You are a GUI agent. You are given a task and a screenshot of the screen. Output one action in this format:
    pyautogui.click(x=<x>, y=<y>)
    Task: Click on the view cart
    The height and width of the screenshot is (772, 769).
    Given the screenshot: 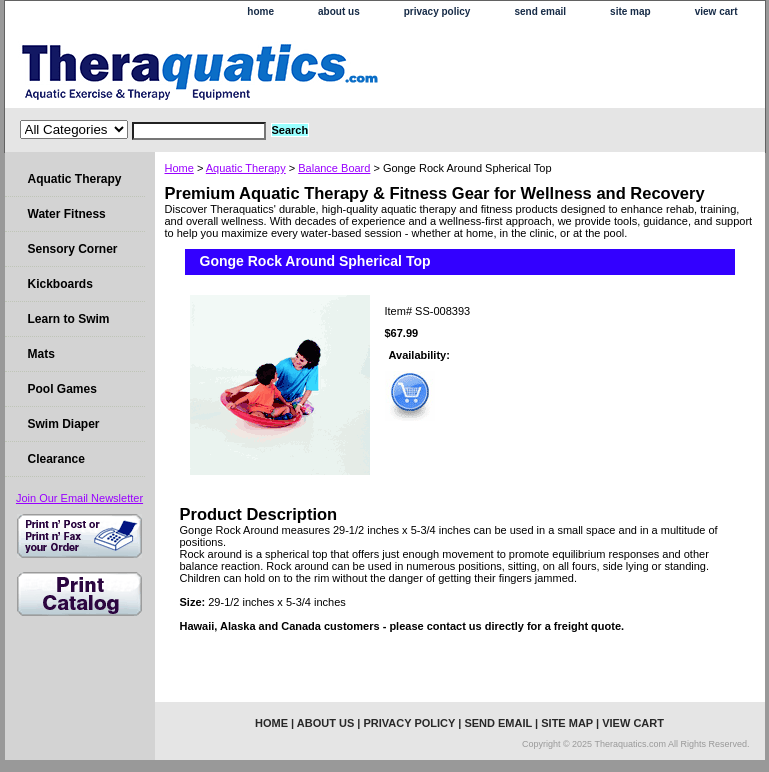 What is the action you would take?
    pyautogui.click(x=716, y=11)
    